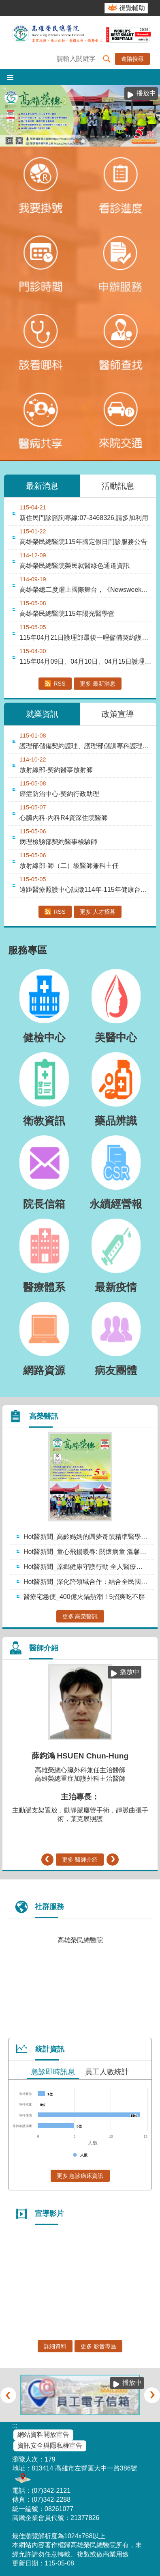  What do you see at coordinates (98, 2346) in the screenshot?
I see `更多 影音專區` at bounding box center [98, 2346].